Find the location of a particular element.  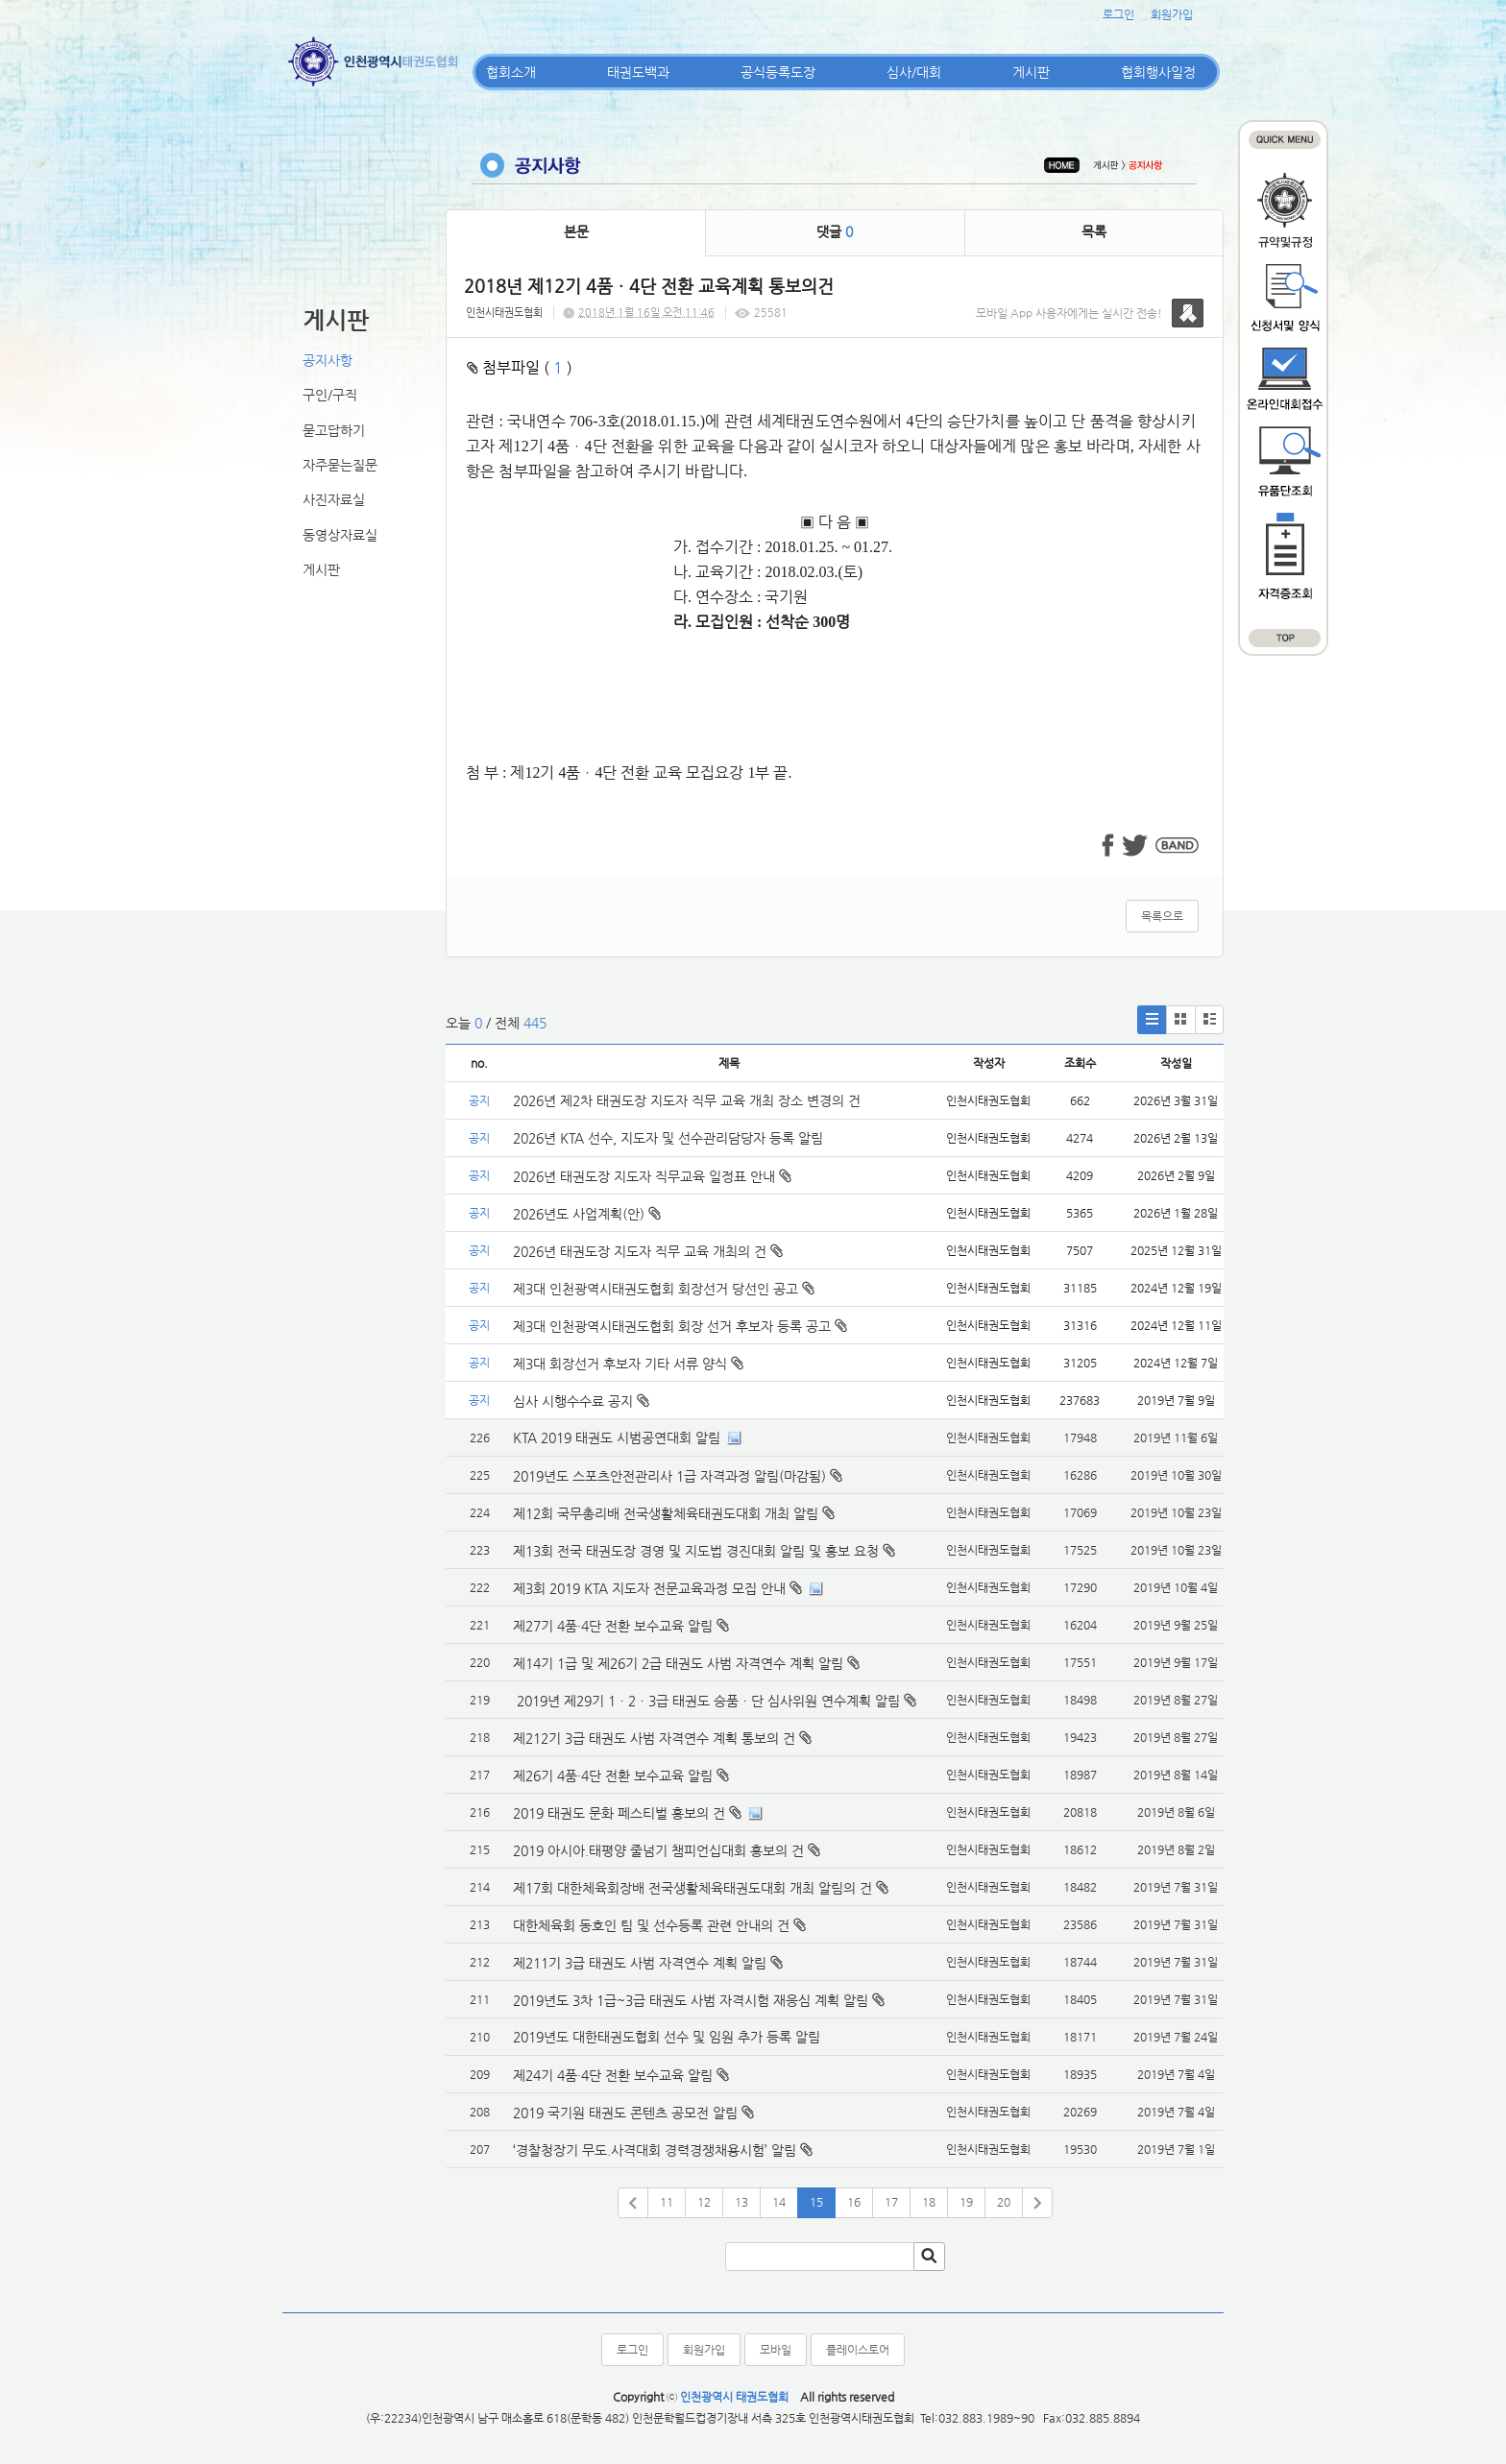

심사/대회 is located at coordinates (914, 72).